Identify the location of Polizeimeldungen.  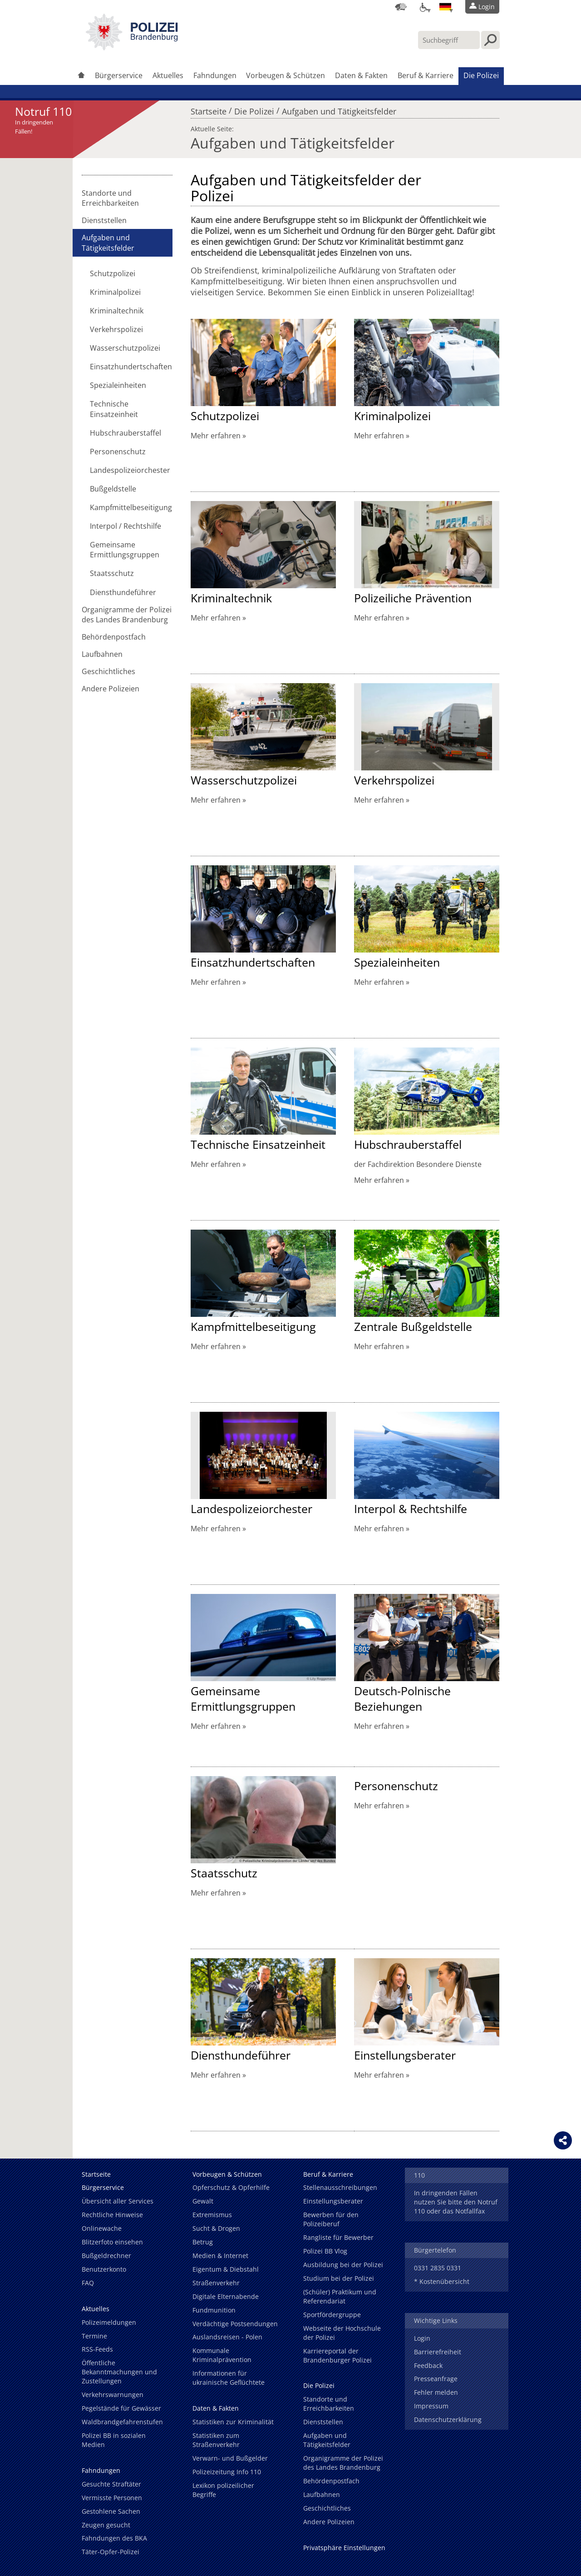
(109, 2322).